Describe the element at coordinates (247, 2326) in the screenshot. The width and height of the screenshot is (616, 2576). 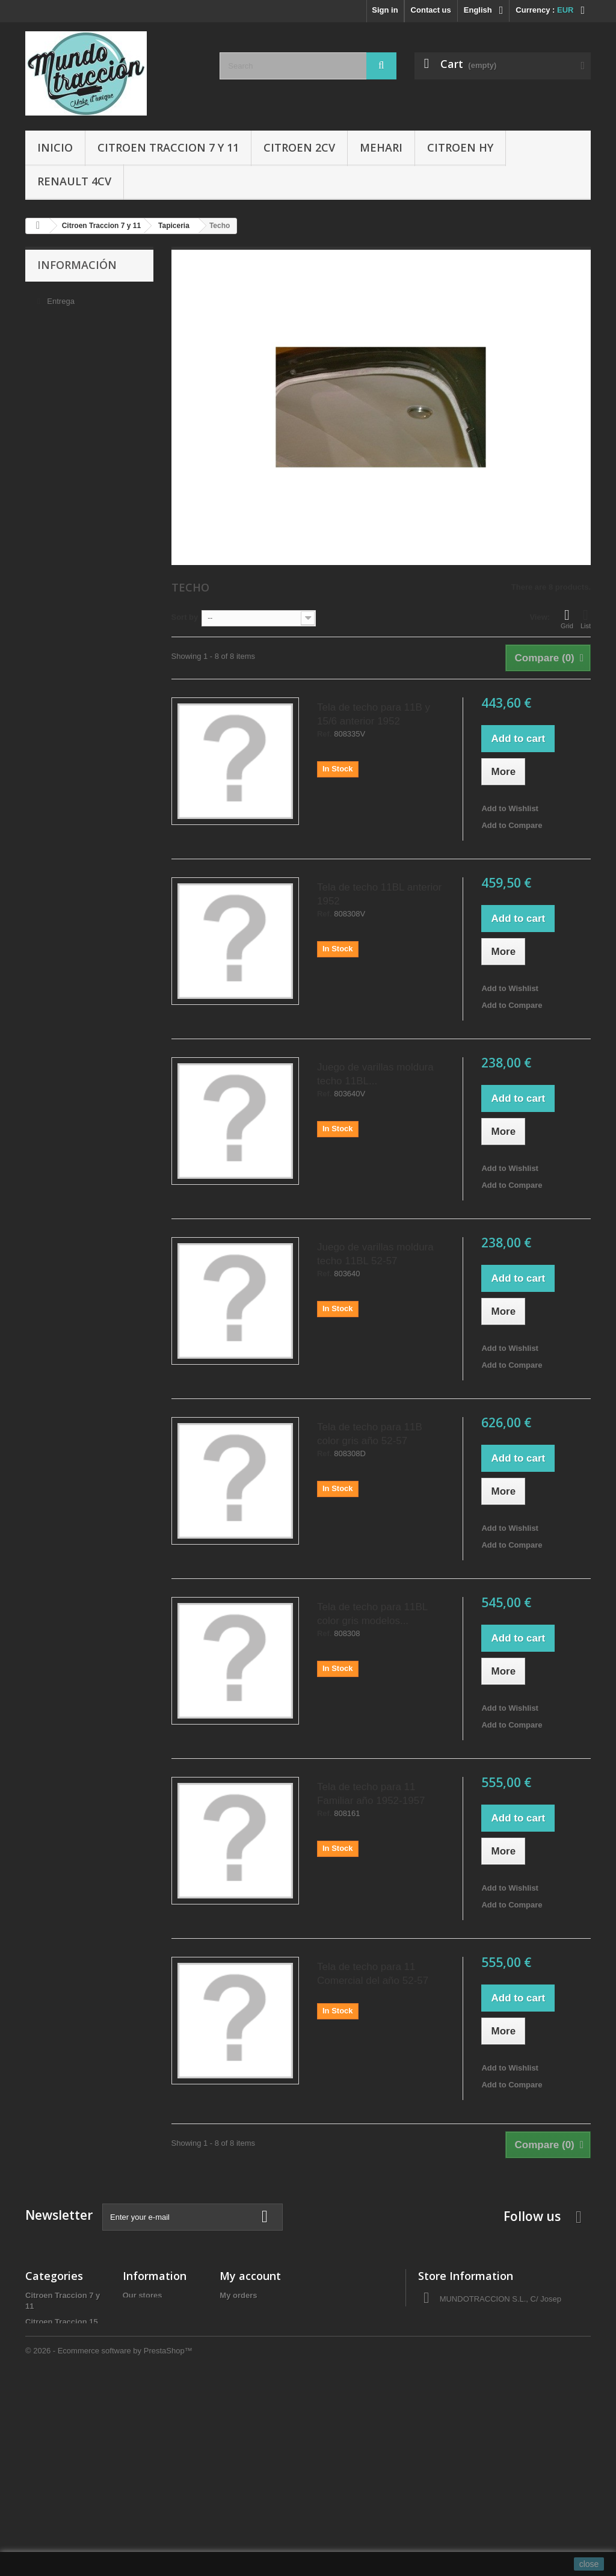
I see `My credit slips` at that location.